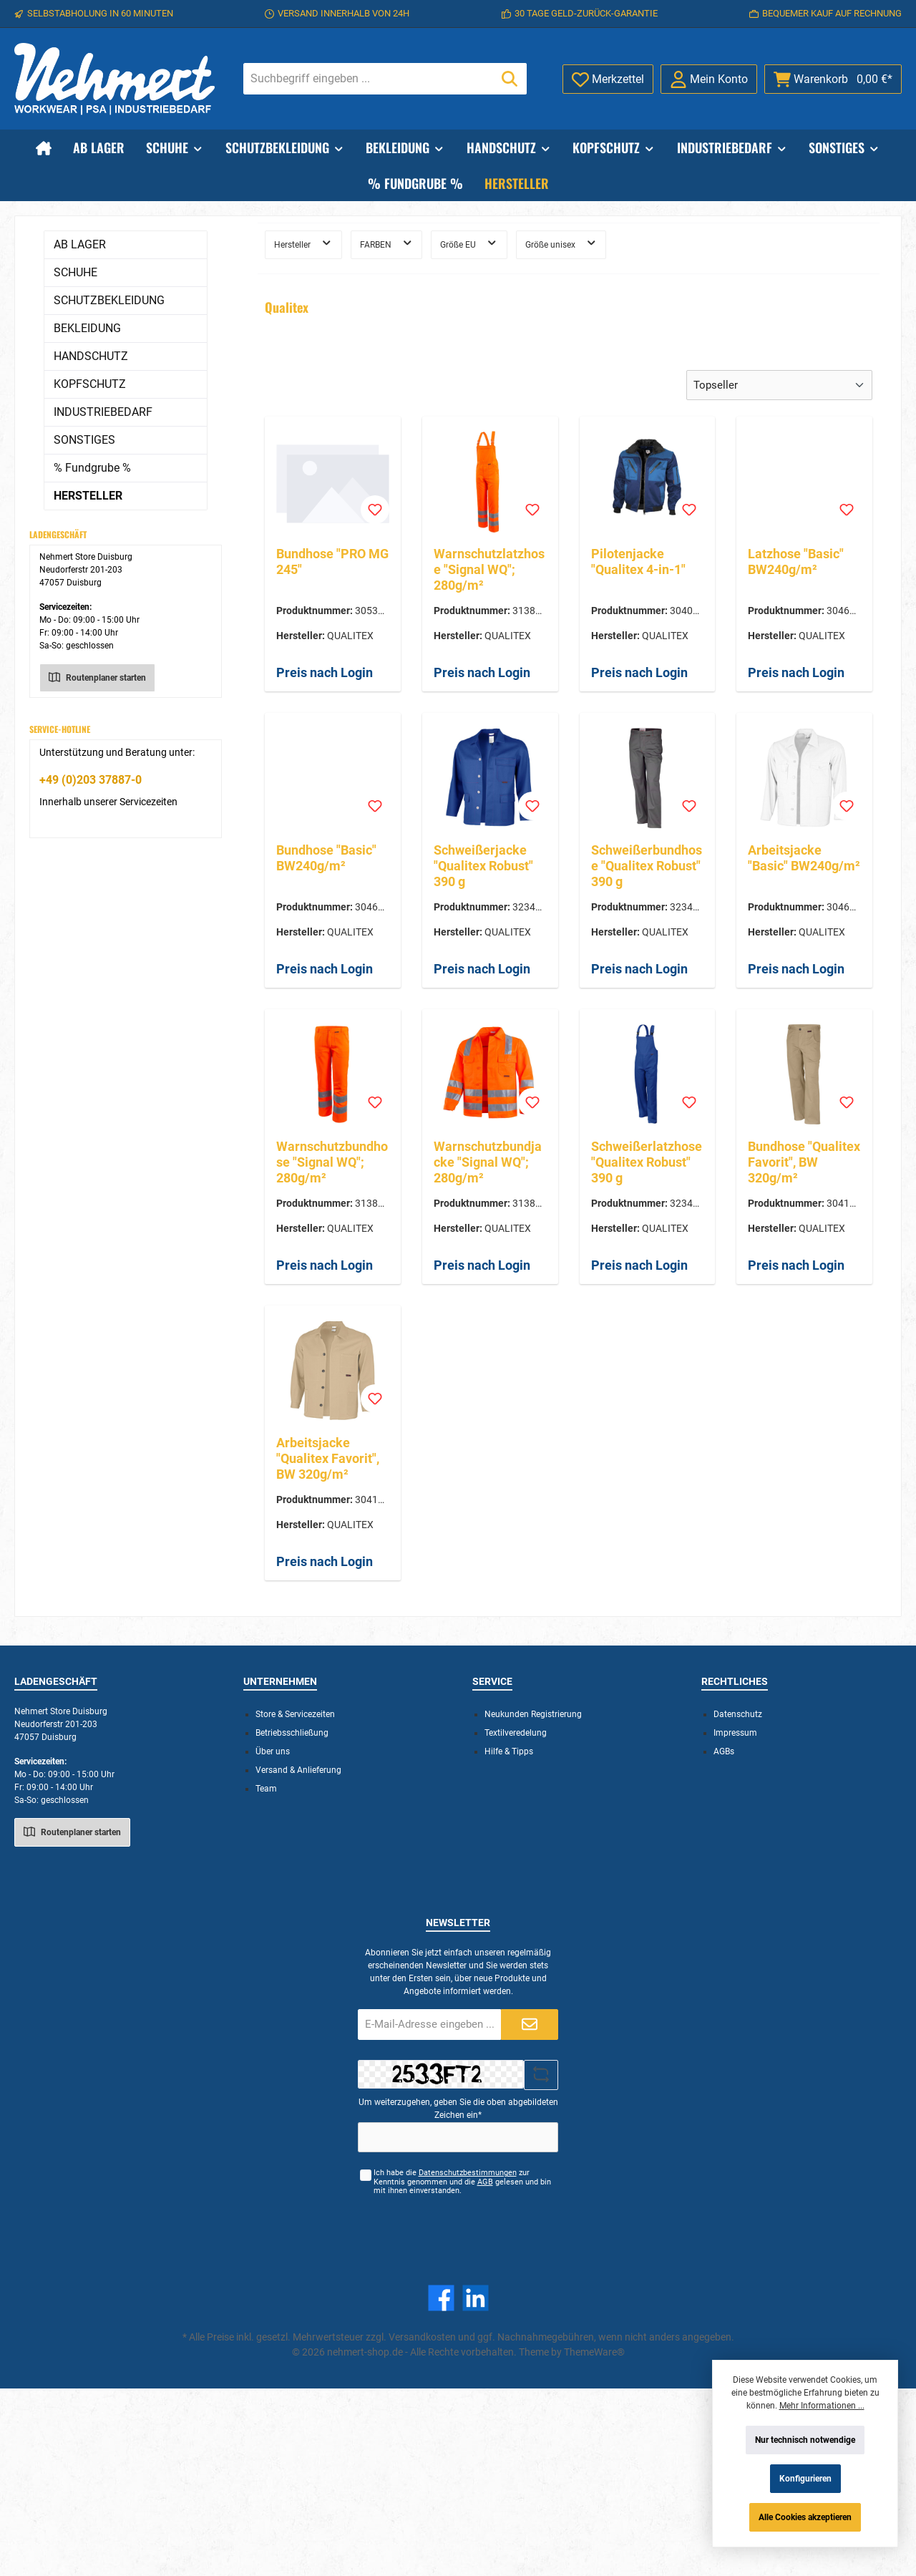 The height and width of the screenshot is (2576, 916). Describe the element at coordinates (90, 384) in the screenshot. I see `KOPFSCHUTZ` at that location.